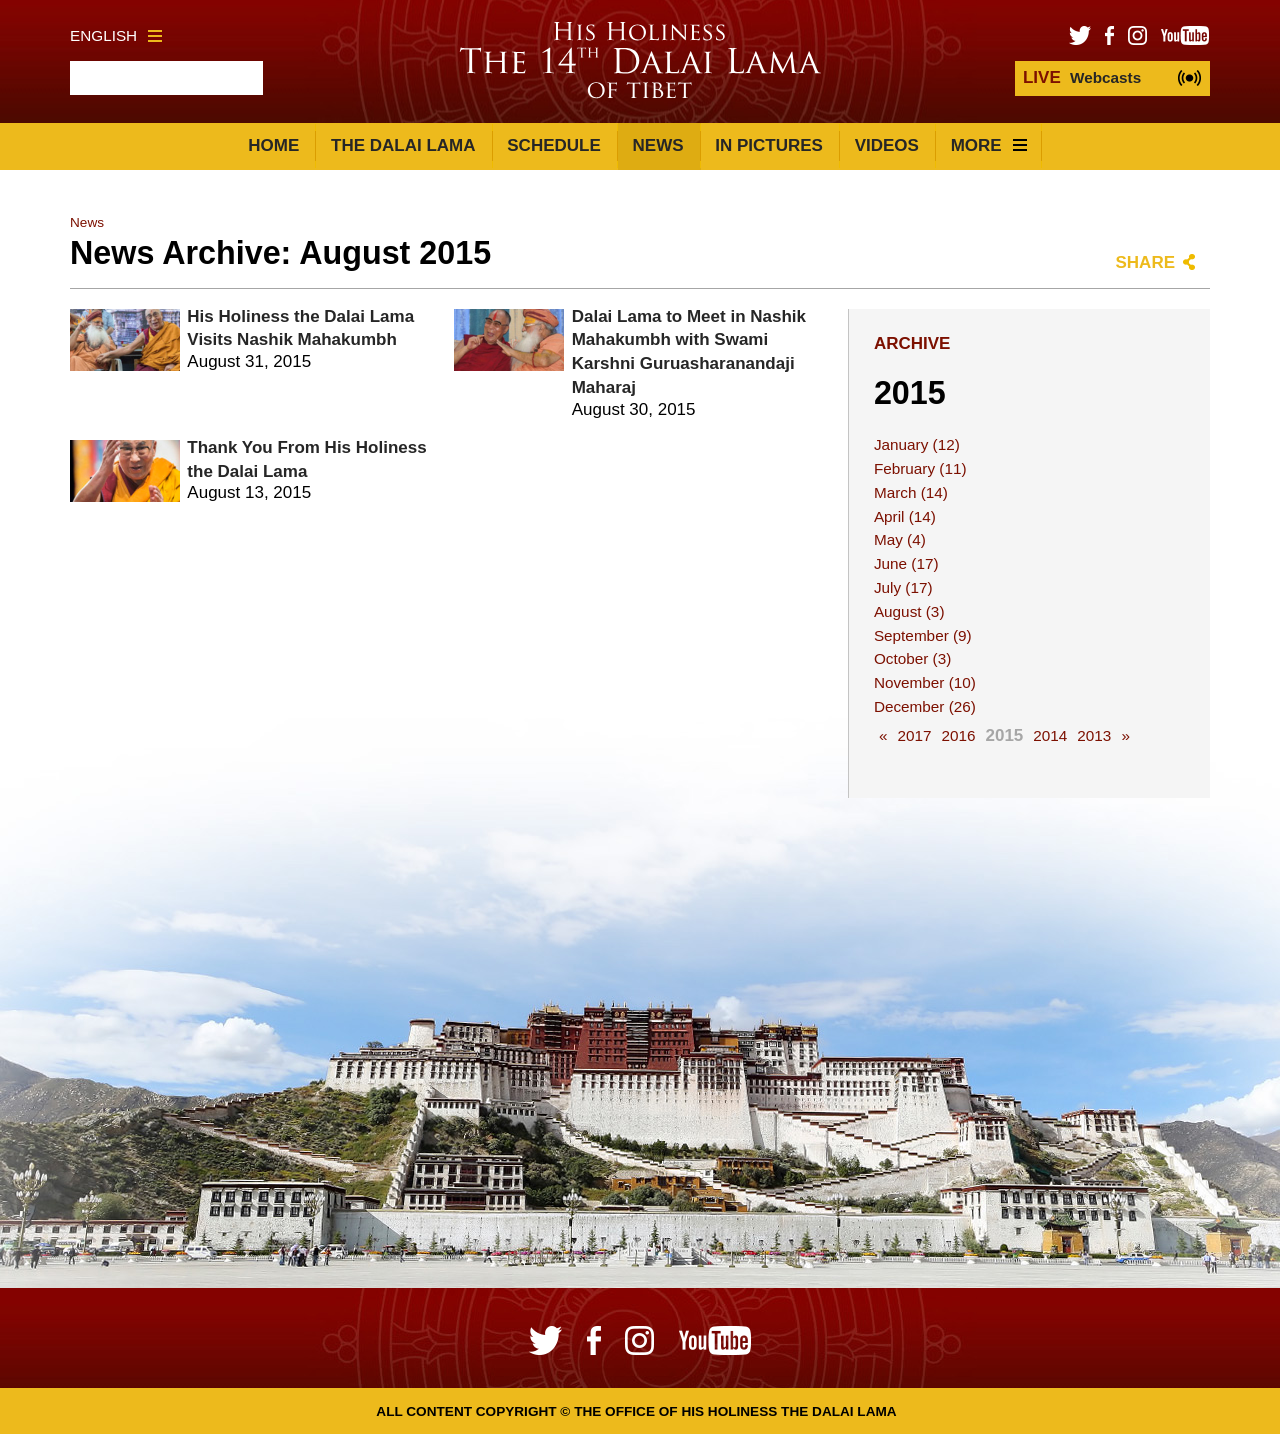  Describe the element at coordinates (914, 735) in the screenshot. I see `2017` at that location.